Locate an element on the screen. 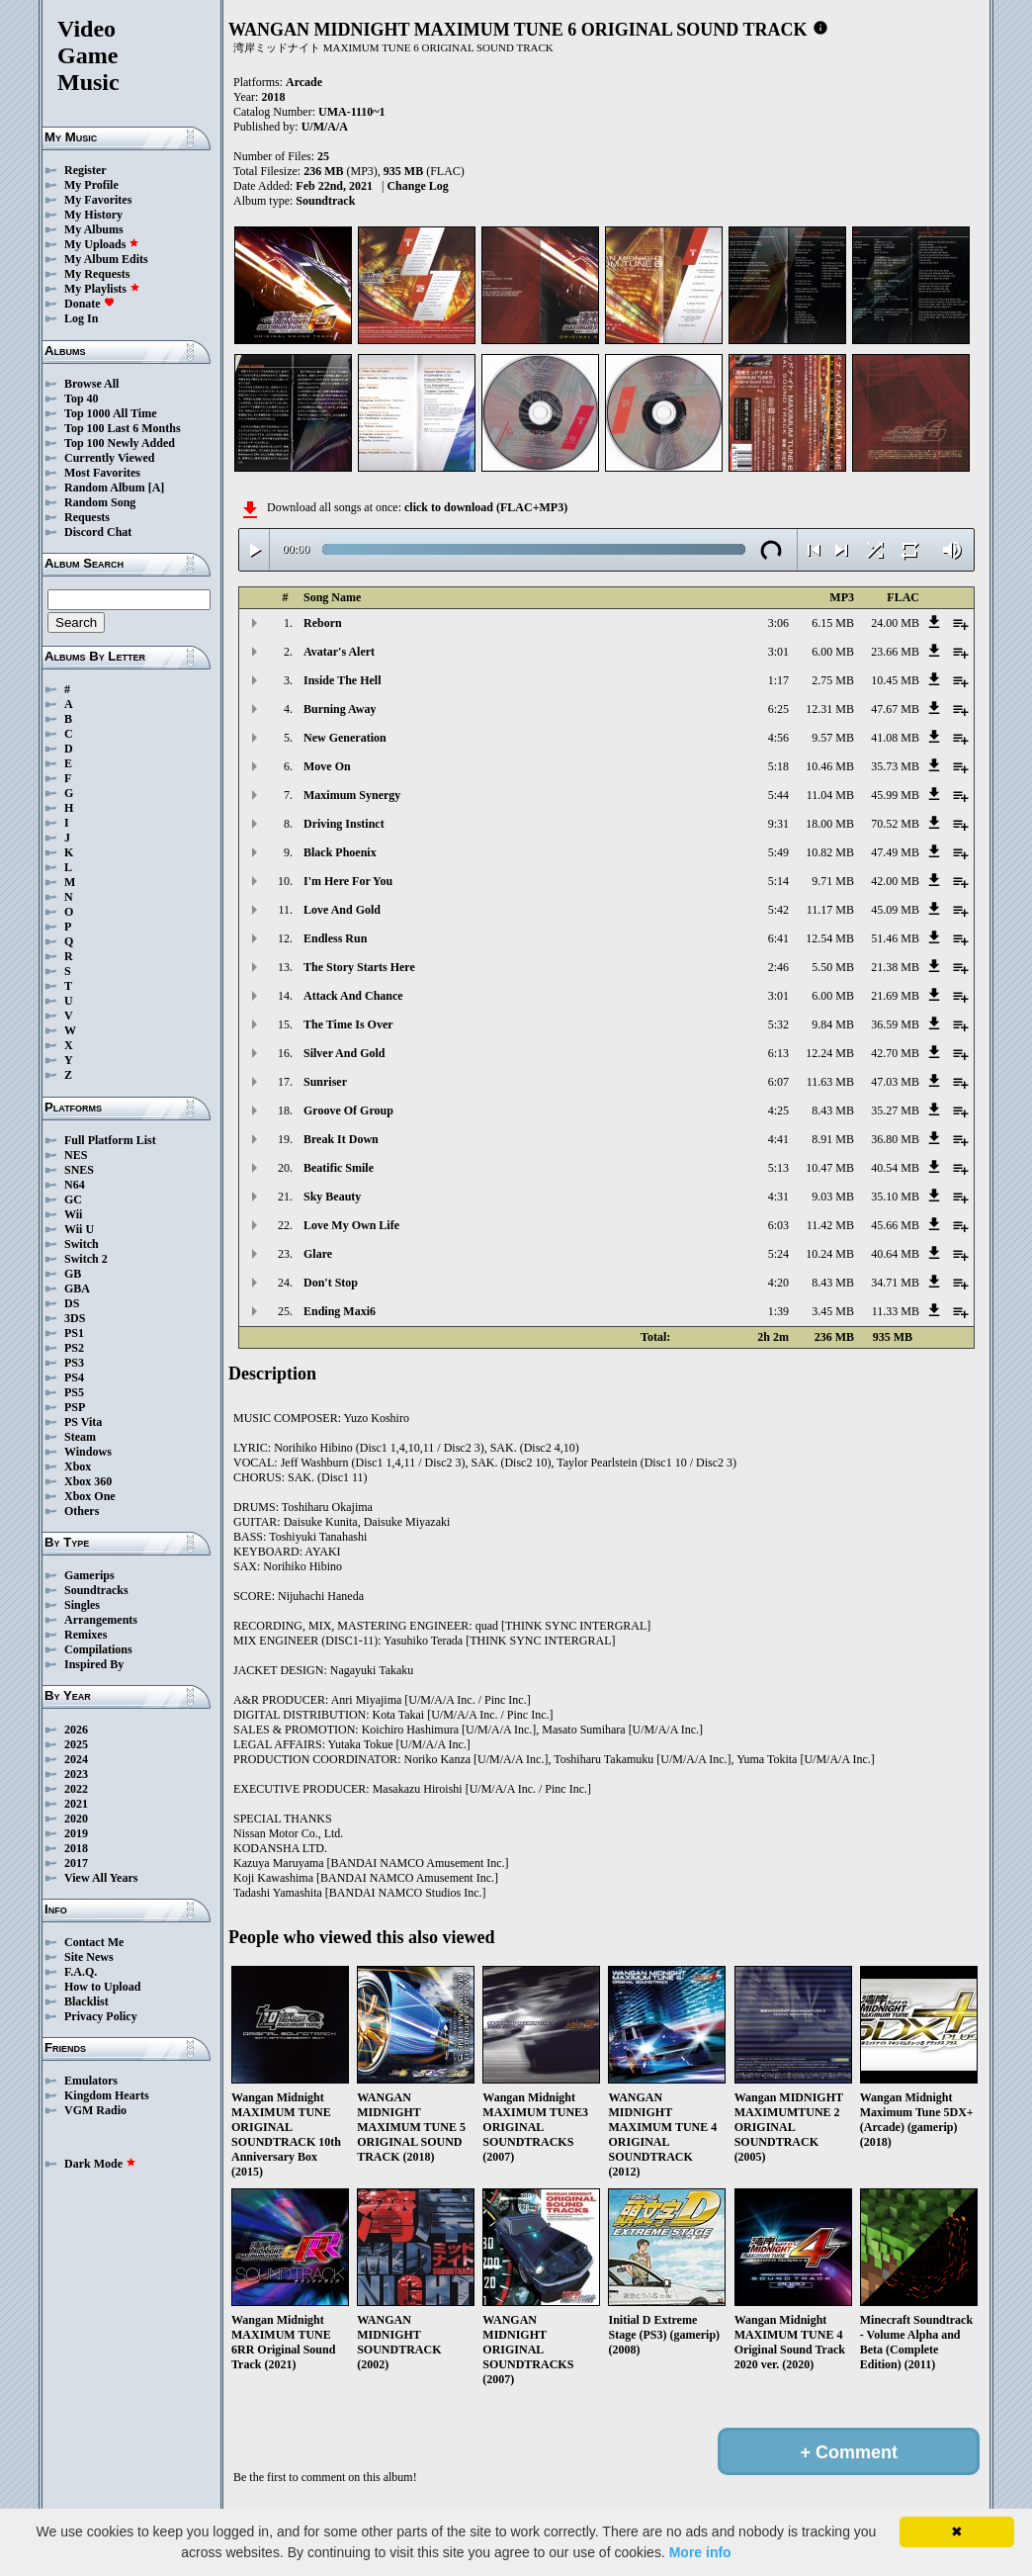  click to download (FLAC+MP3) is located at coordinates (485, 507).